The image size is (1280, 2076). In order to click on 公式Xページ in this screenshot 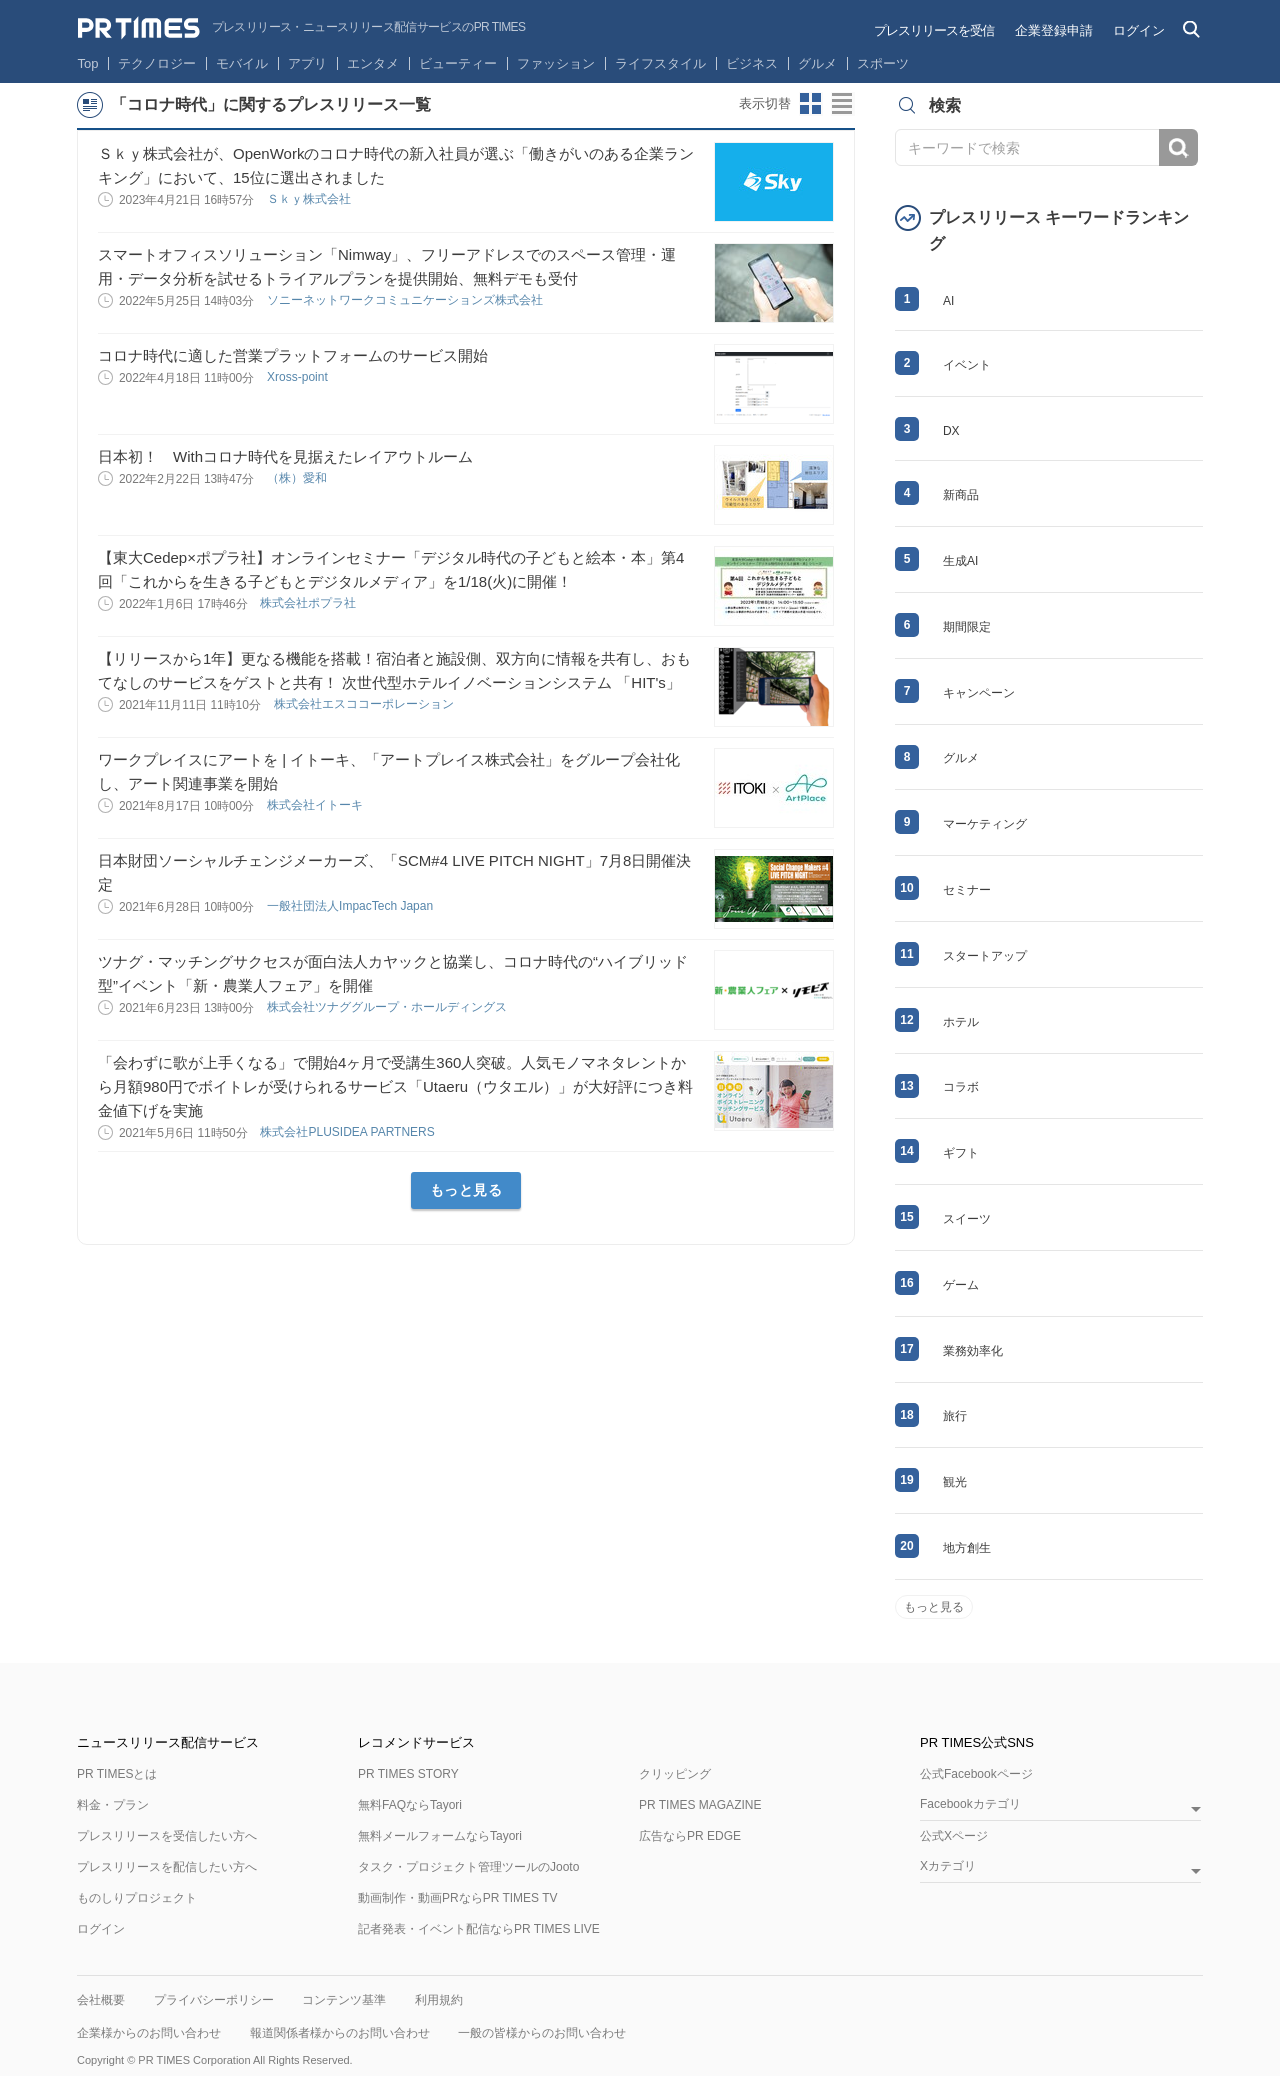, I will do `click(954, 1836)`.